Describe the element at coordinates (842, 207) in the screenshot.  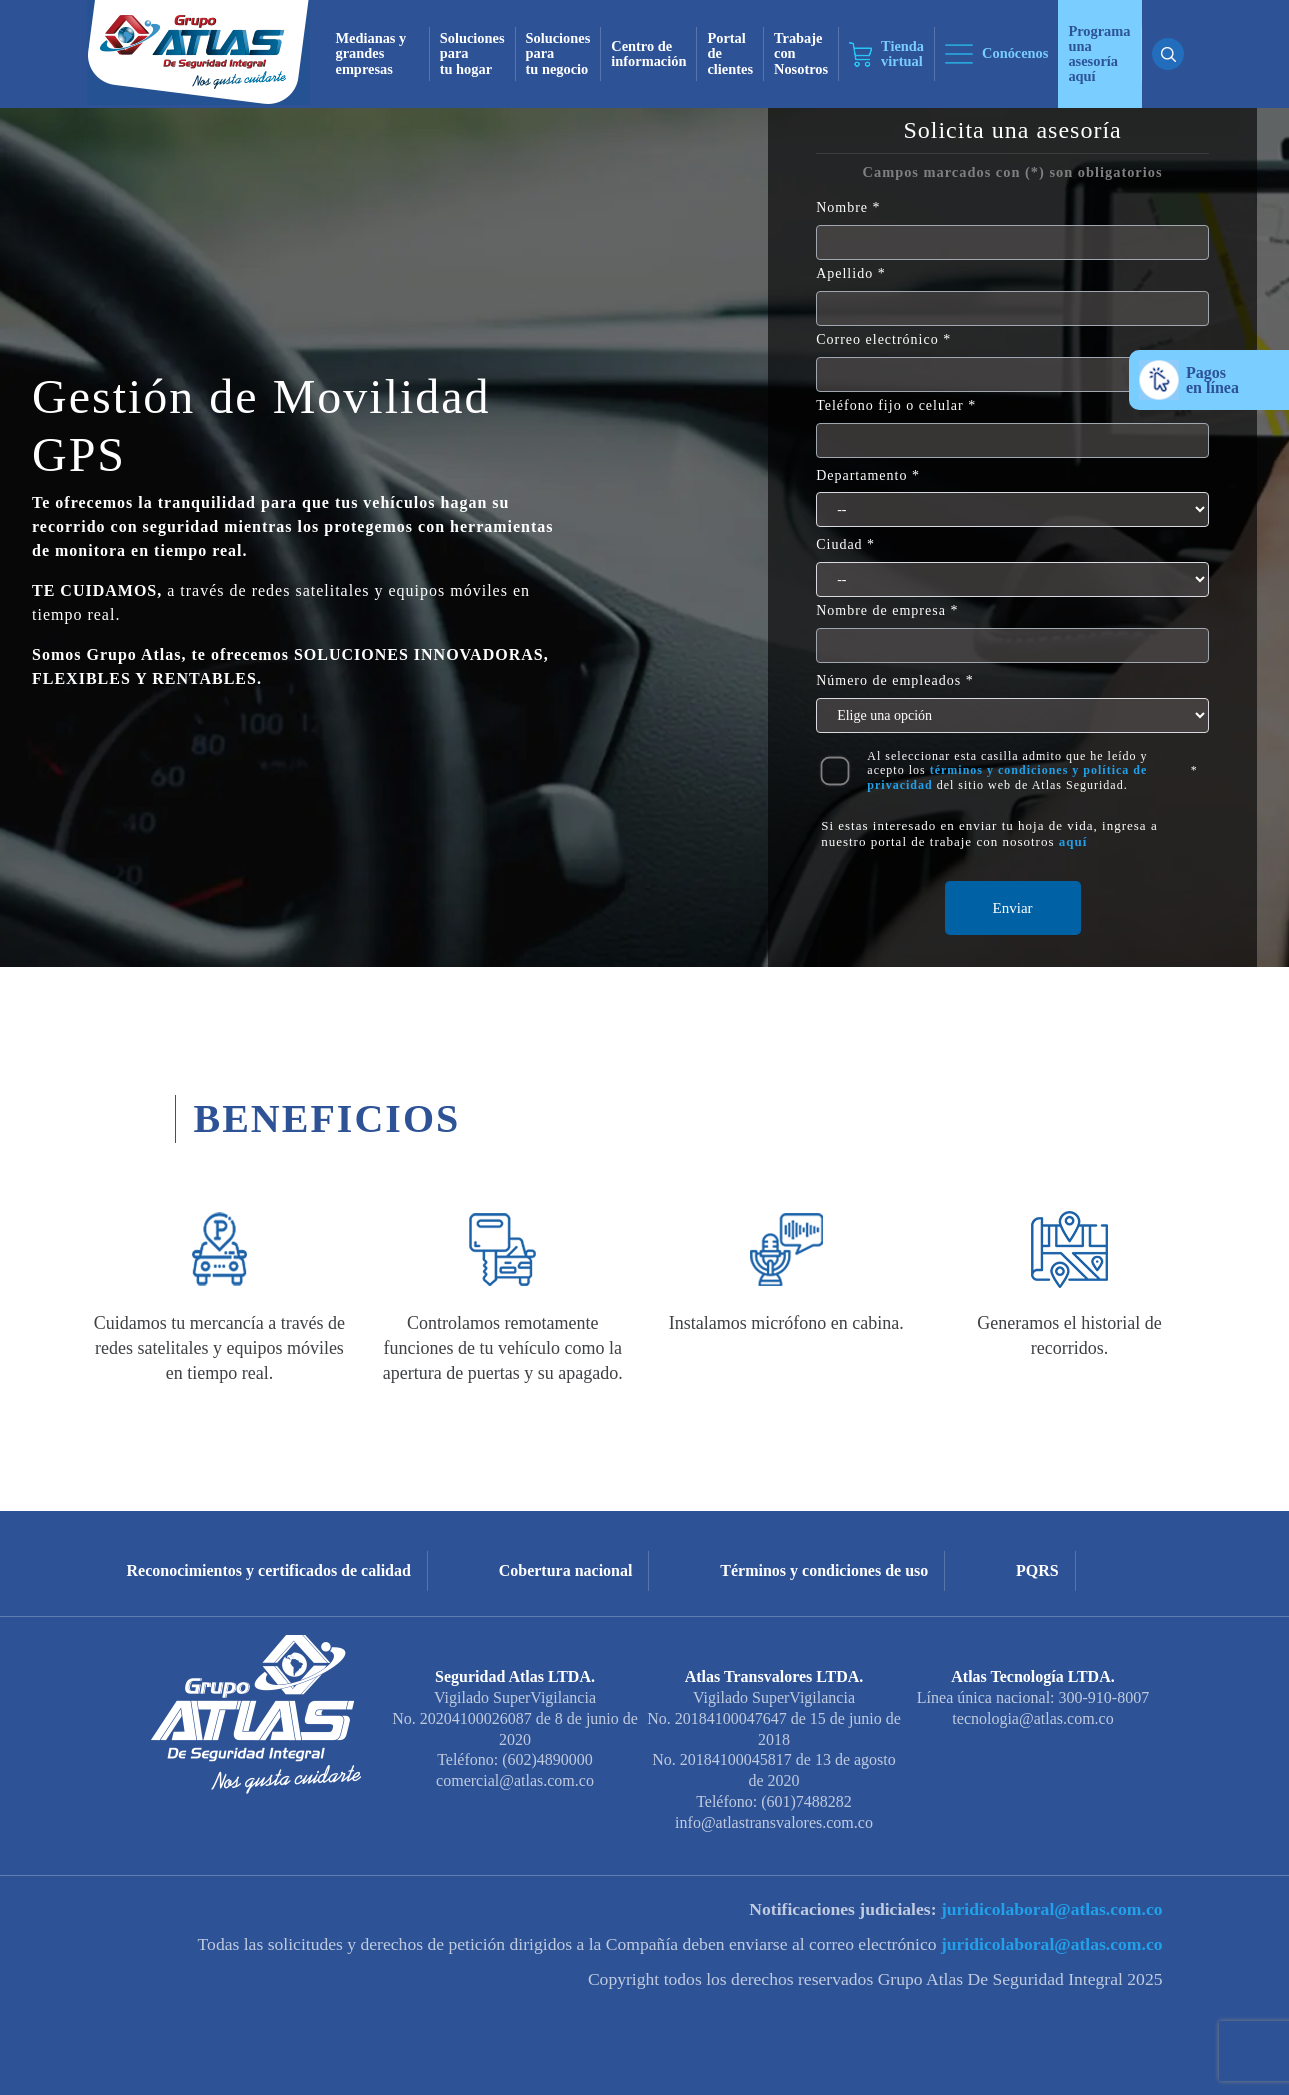
I see `Nombre` at that location.